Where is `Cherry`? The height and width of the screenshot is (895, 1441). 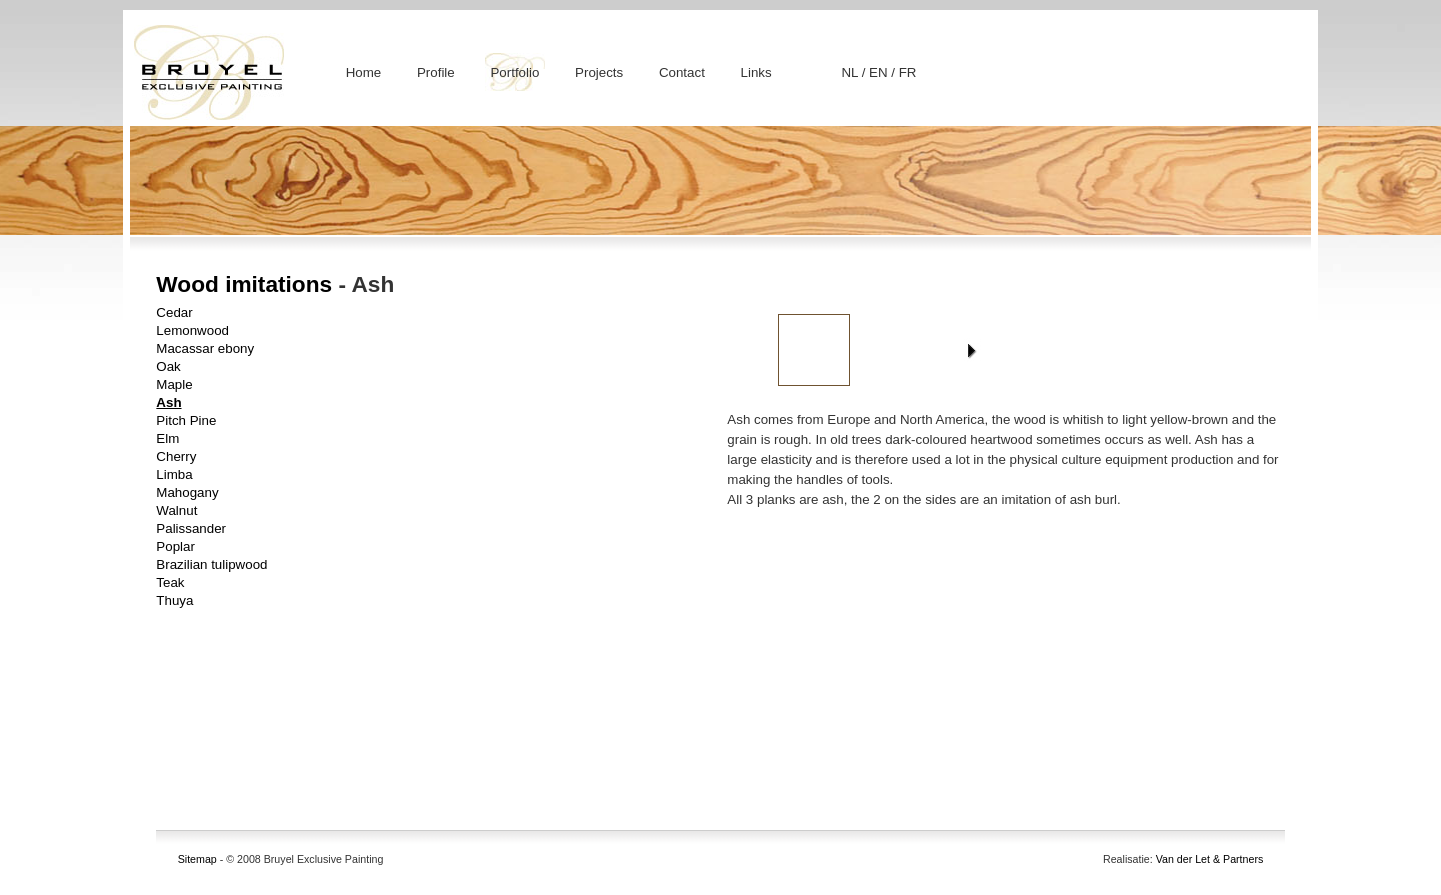
Cherry is located at coordinates (176, 456).